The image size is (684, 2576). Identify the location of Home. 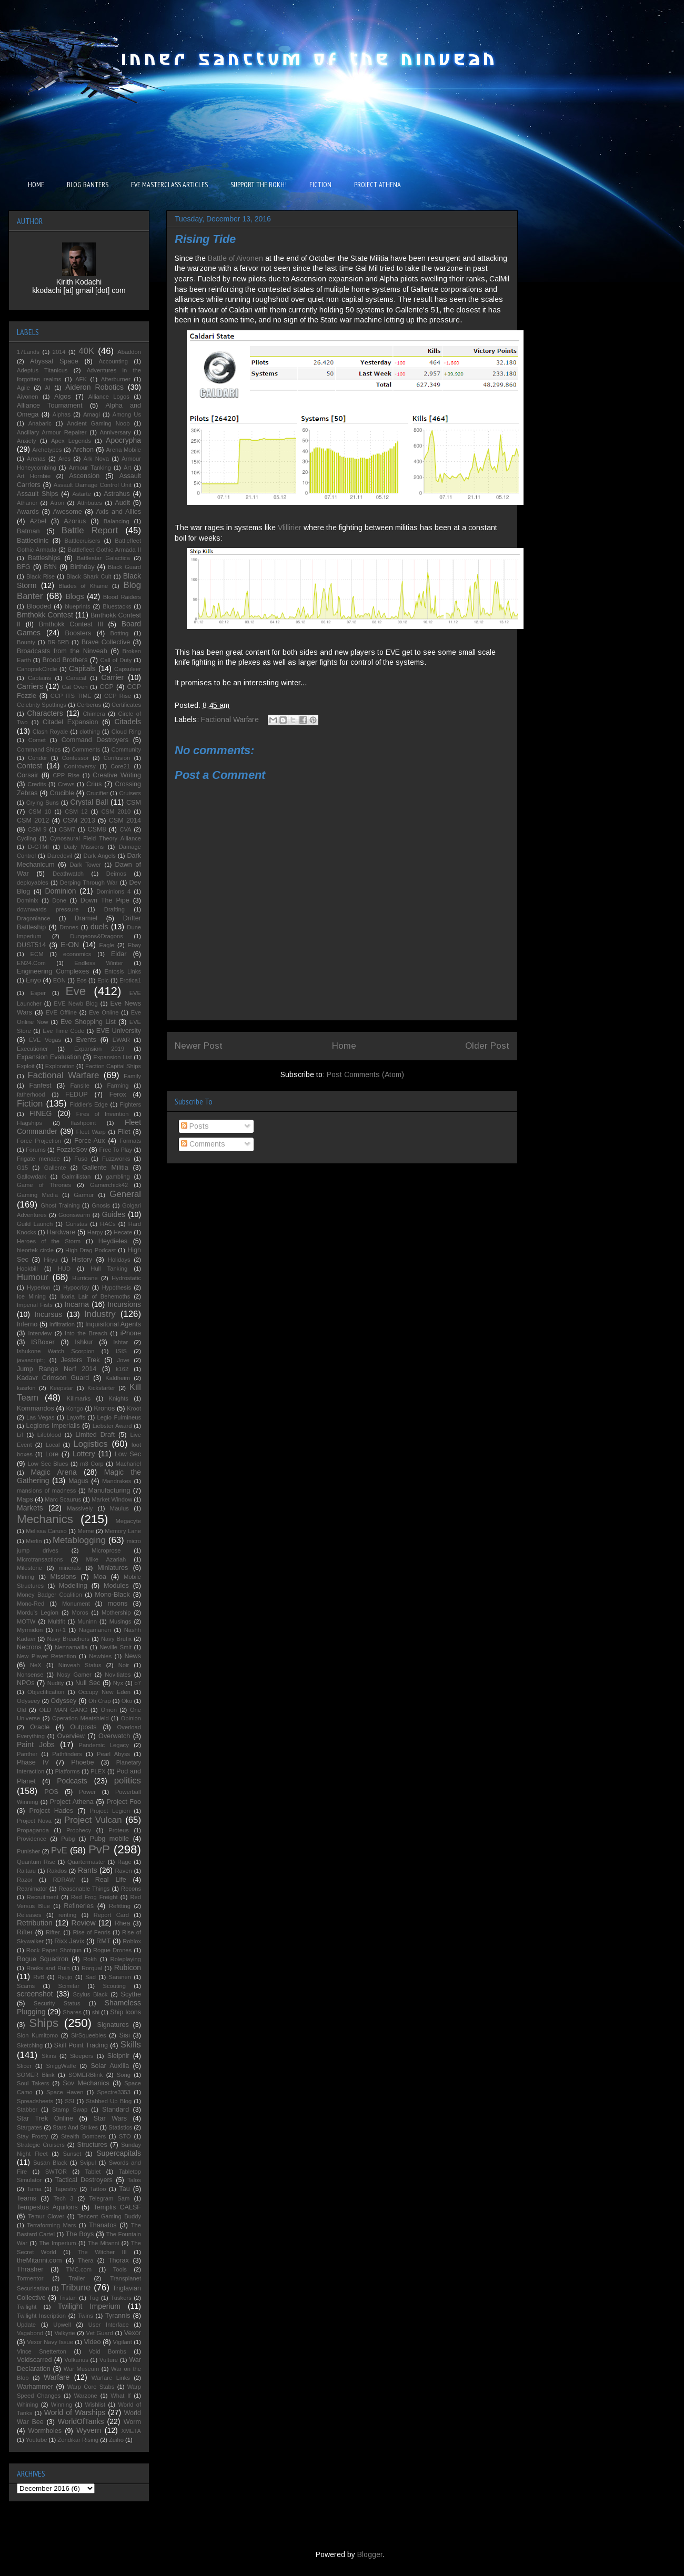
(344, 1046).